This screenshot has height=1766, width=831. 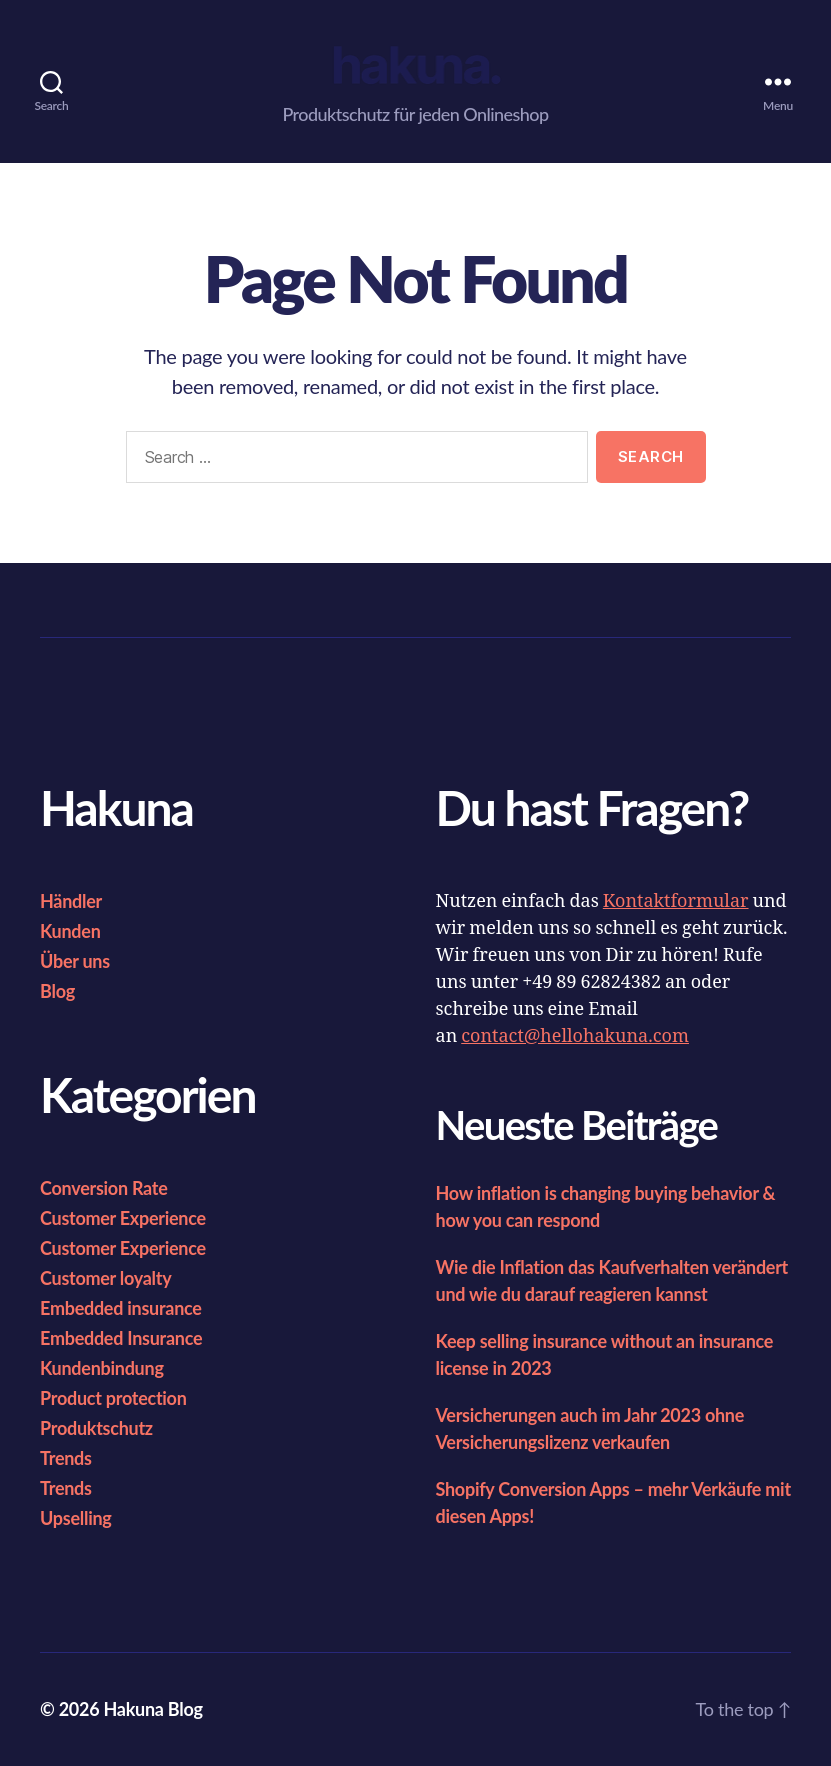 What do you see at coordinates (70, 931) in the screenshot?
I see `Kunden` at bounding box center [70, 931].